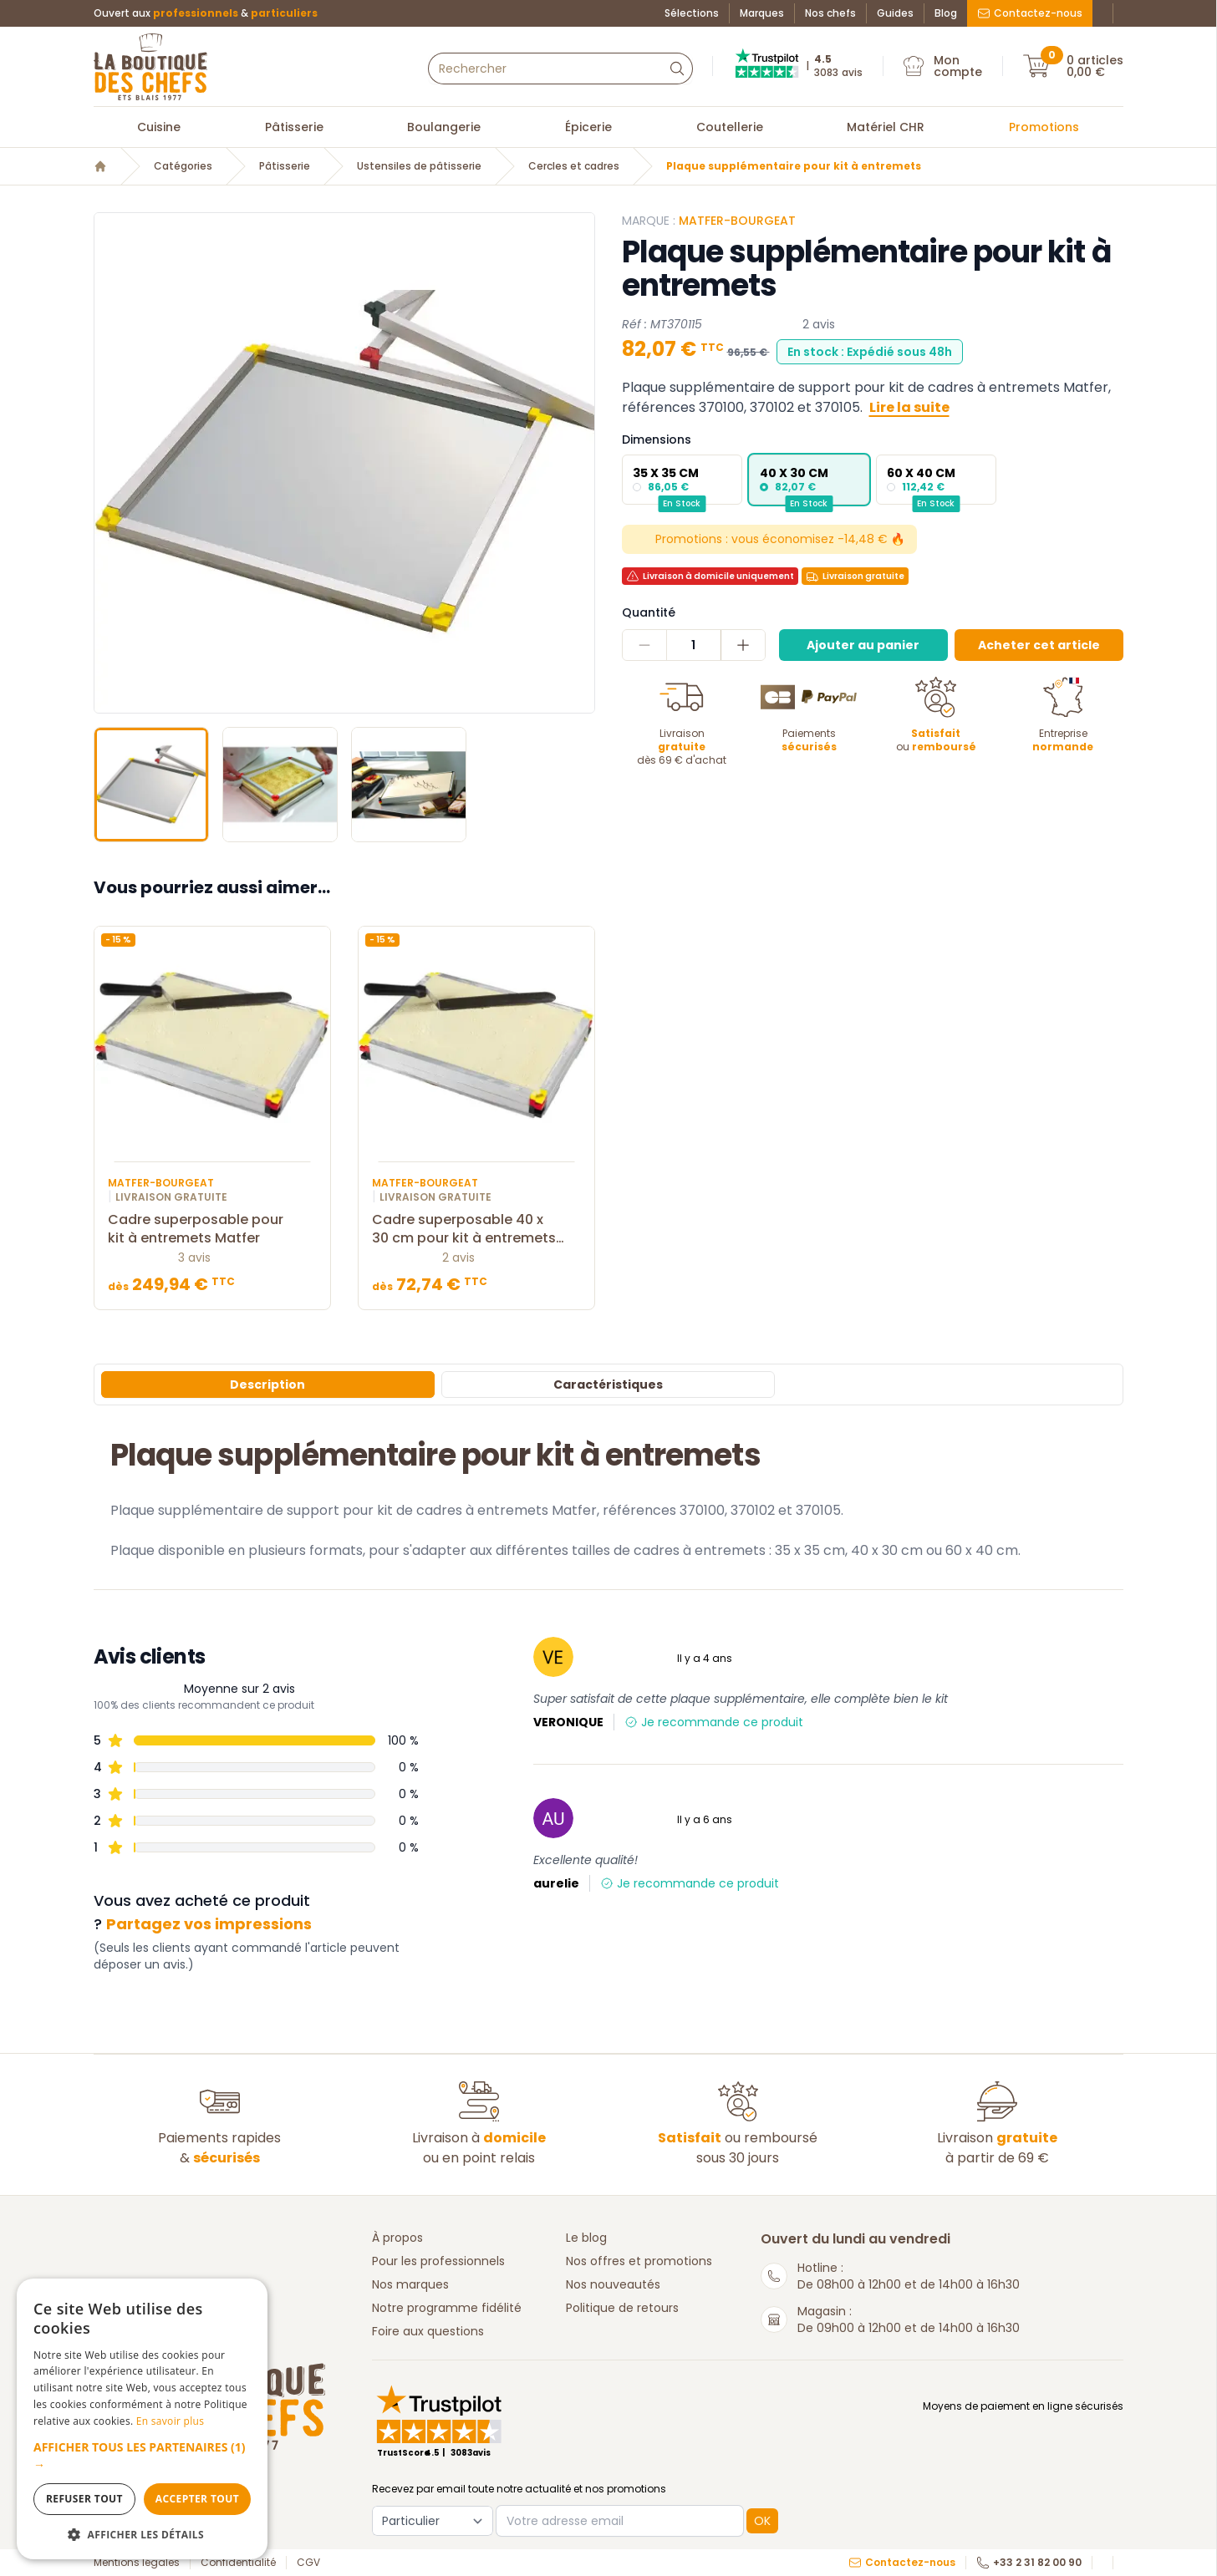 The height and width of the screenshot is (2576, 1217). Describe the element at coordinates (692, 13) in the screenshot. I see `Sélections` at that location.